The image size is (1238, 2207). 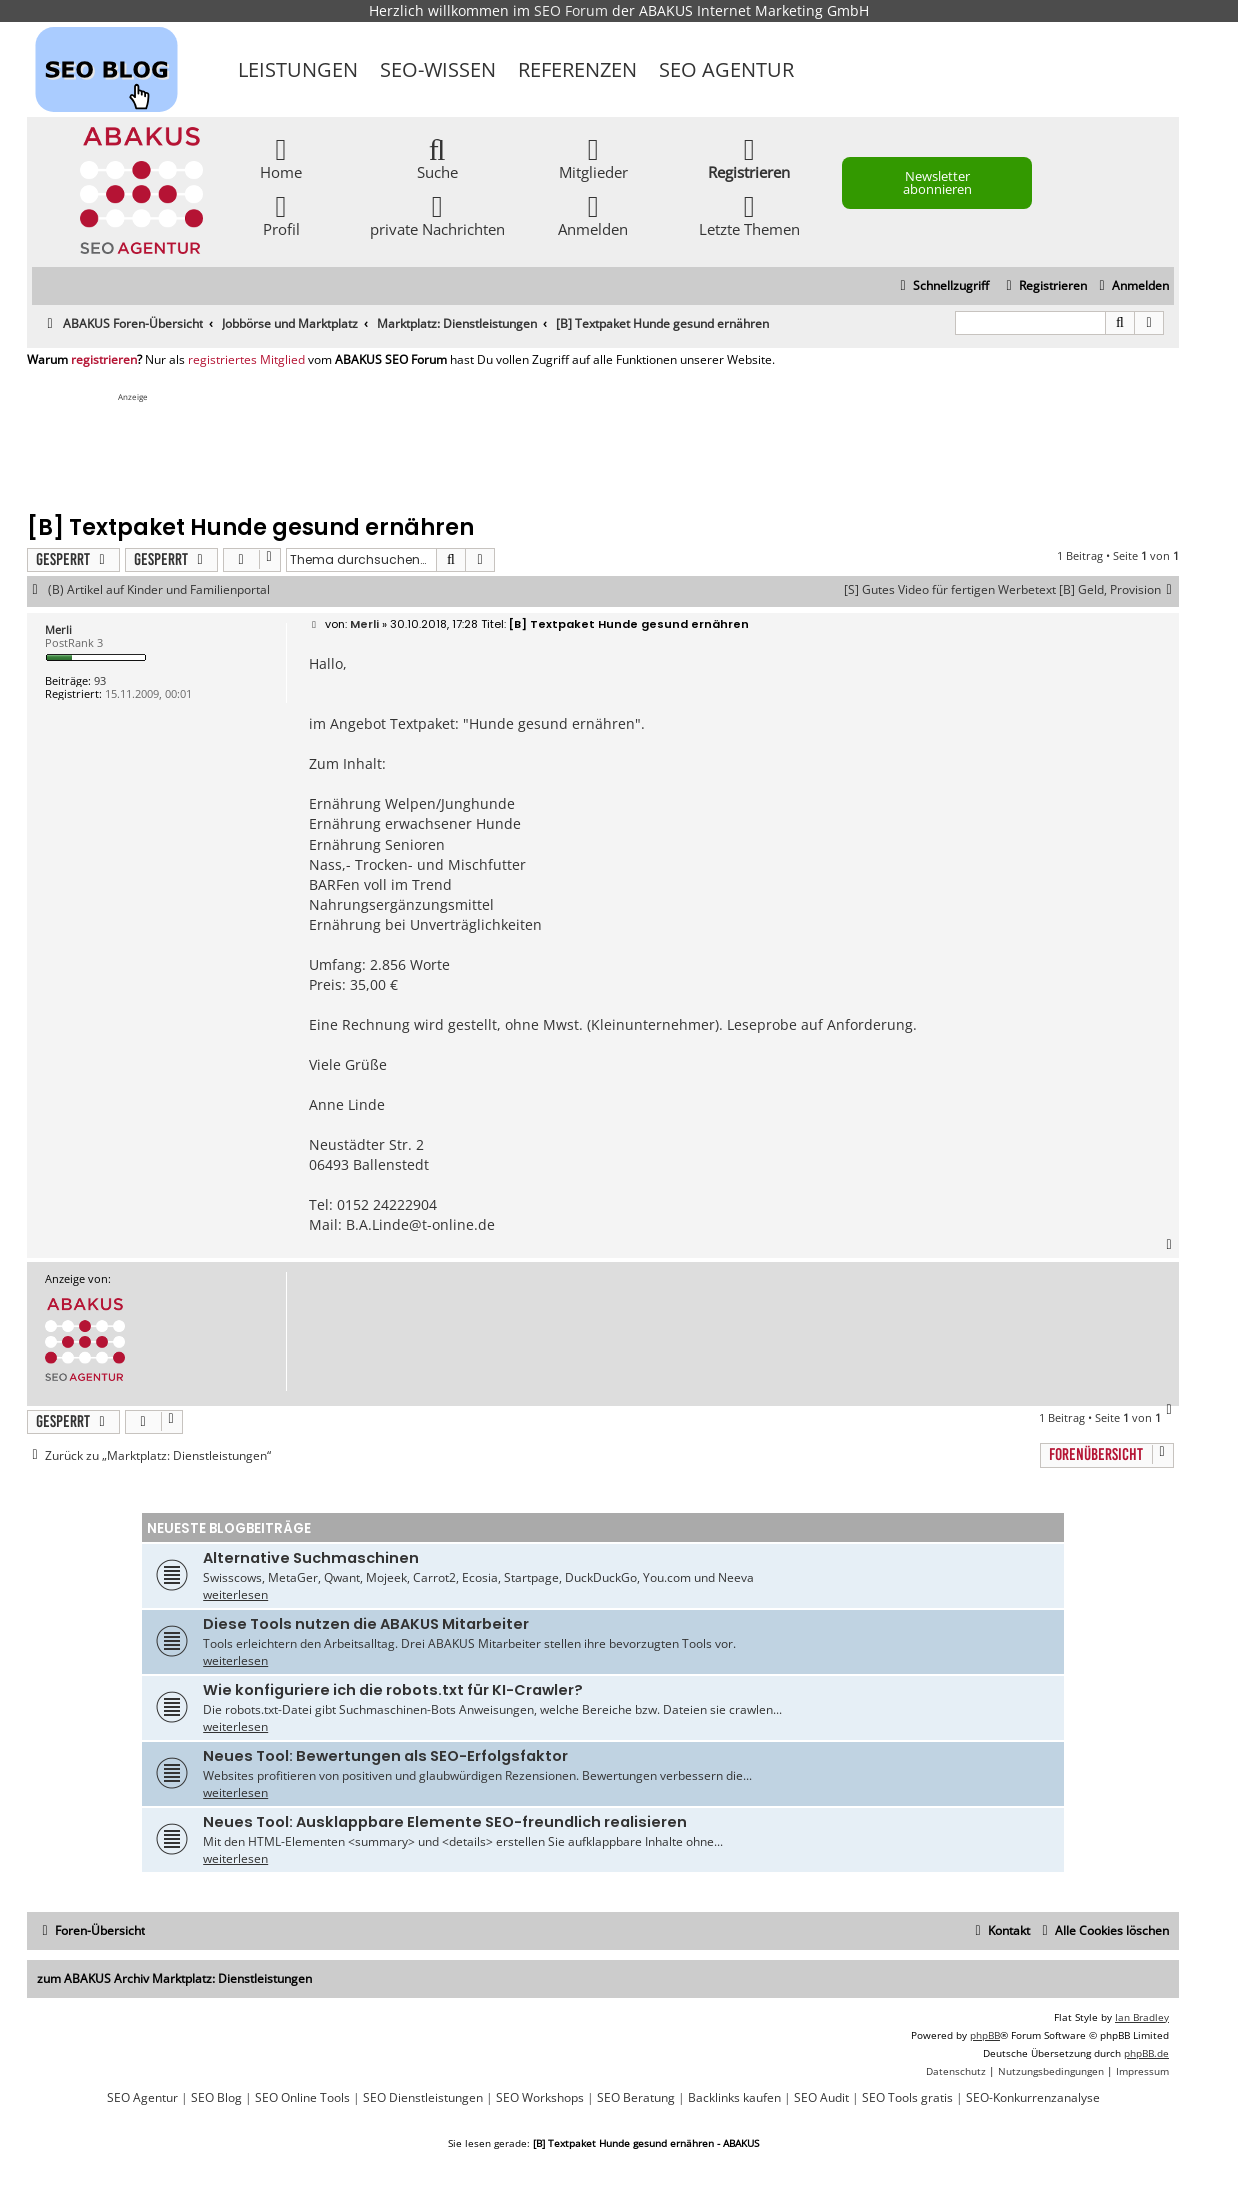 What do you see at coordinates (749, 214) in the screenshot?
I see `Letzte Themen` at bounding box center [749, 214].